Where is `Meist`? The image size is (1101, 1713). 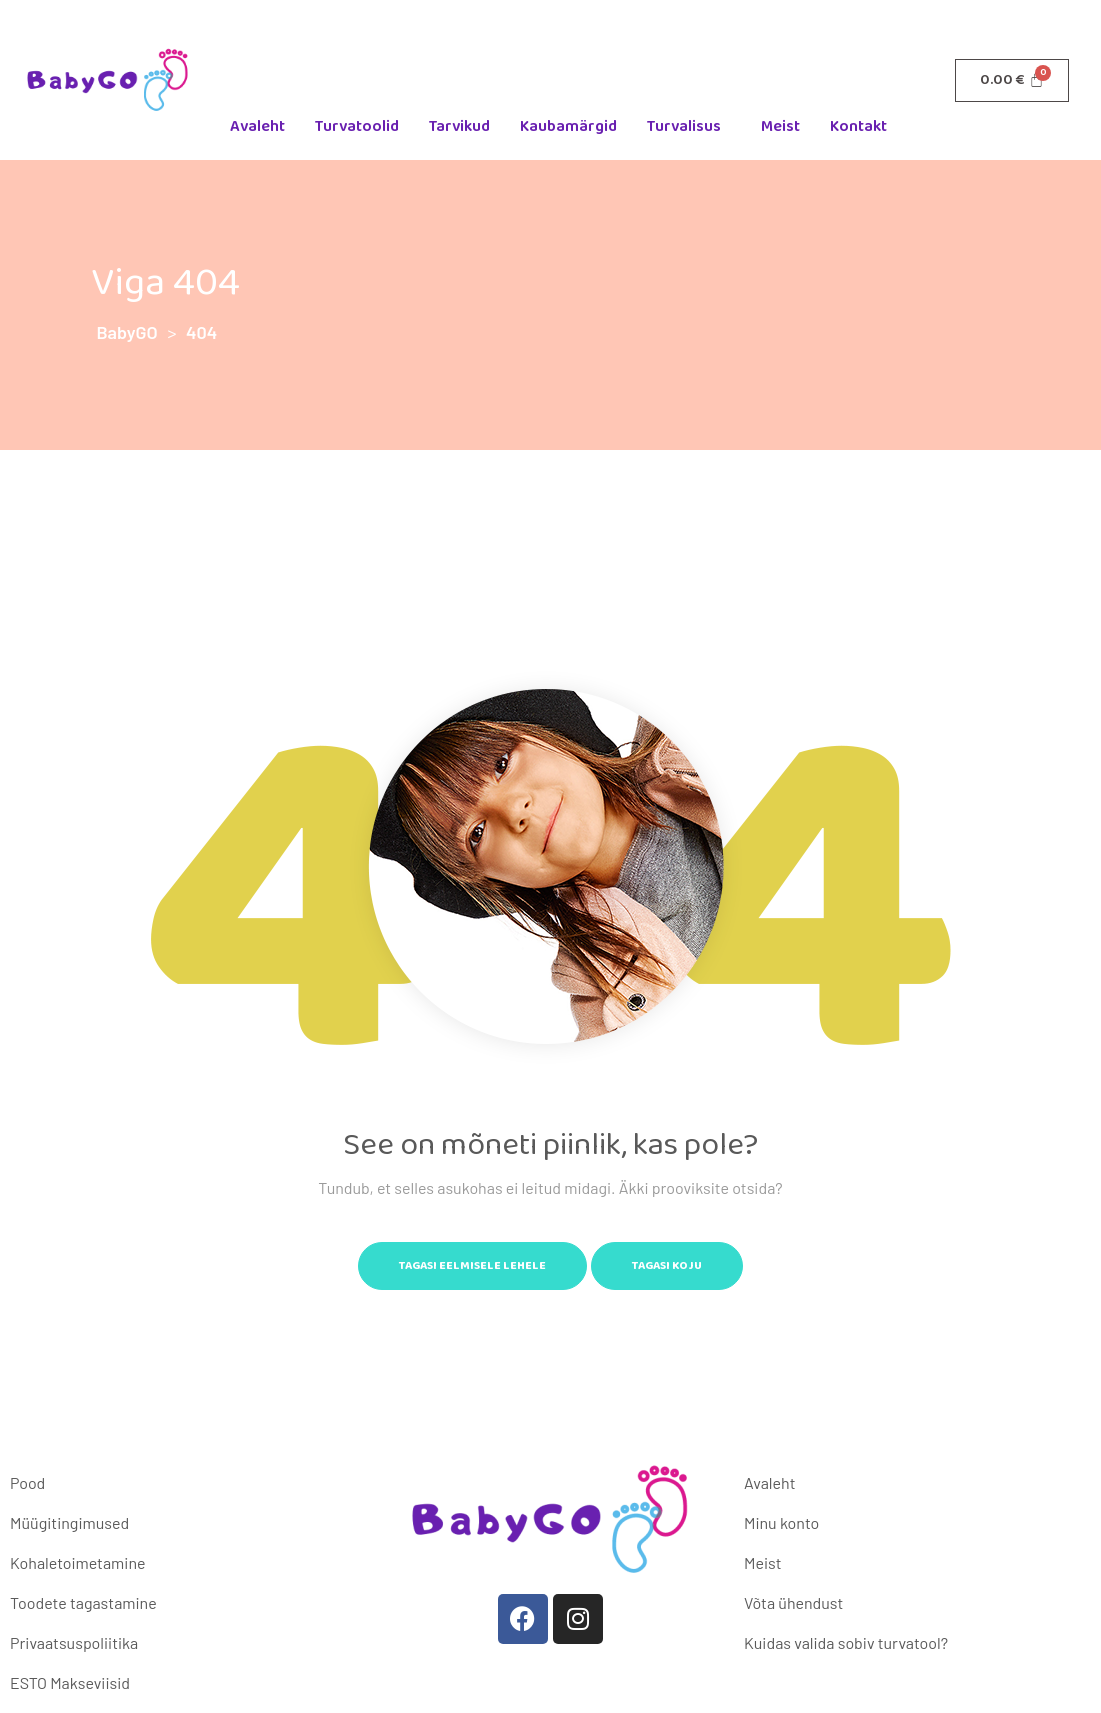 Meist is located at coordinates (780, 126).